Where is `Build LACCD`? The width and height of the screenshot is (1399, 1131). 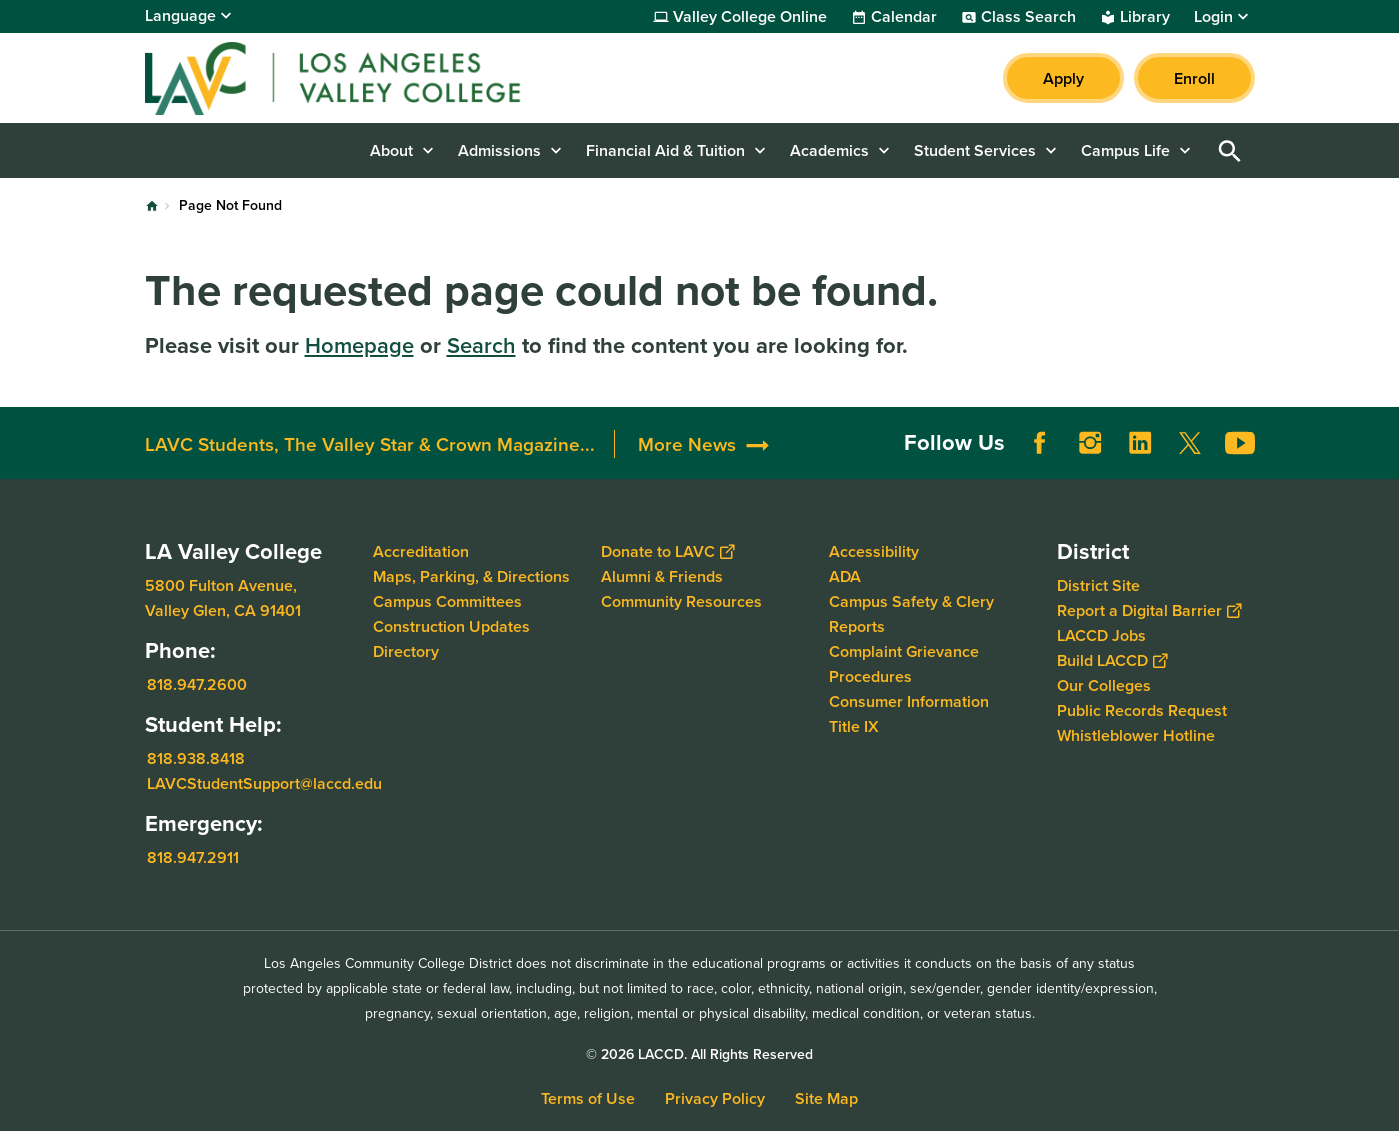
Build LACCD is located at coordinates (1112, 660).